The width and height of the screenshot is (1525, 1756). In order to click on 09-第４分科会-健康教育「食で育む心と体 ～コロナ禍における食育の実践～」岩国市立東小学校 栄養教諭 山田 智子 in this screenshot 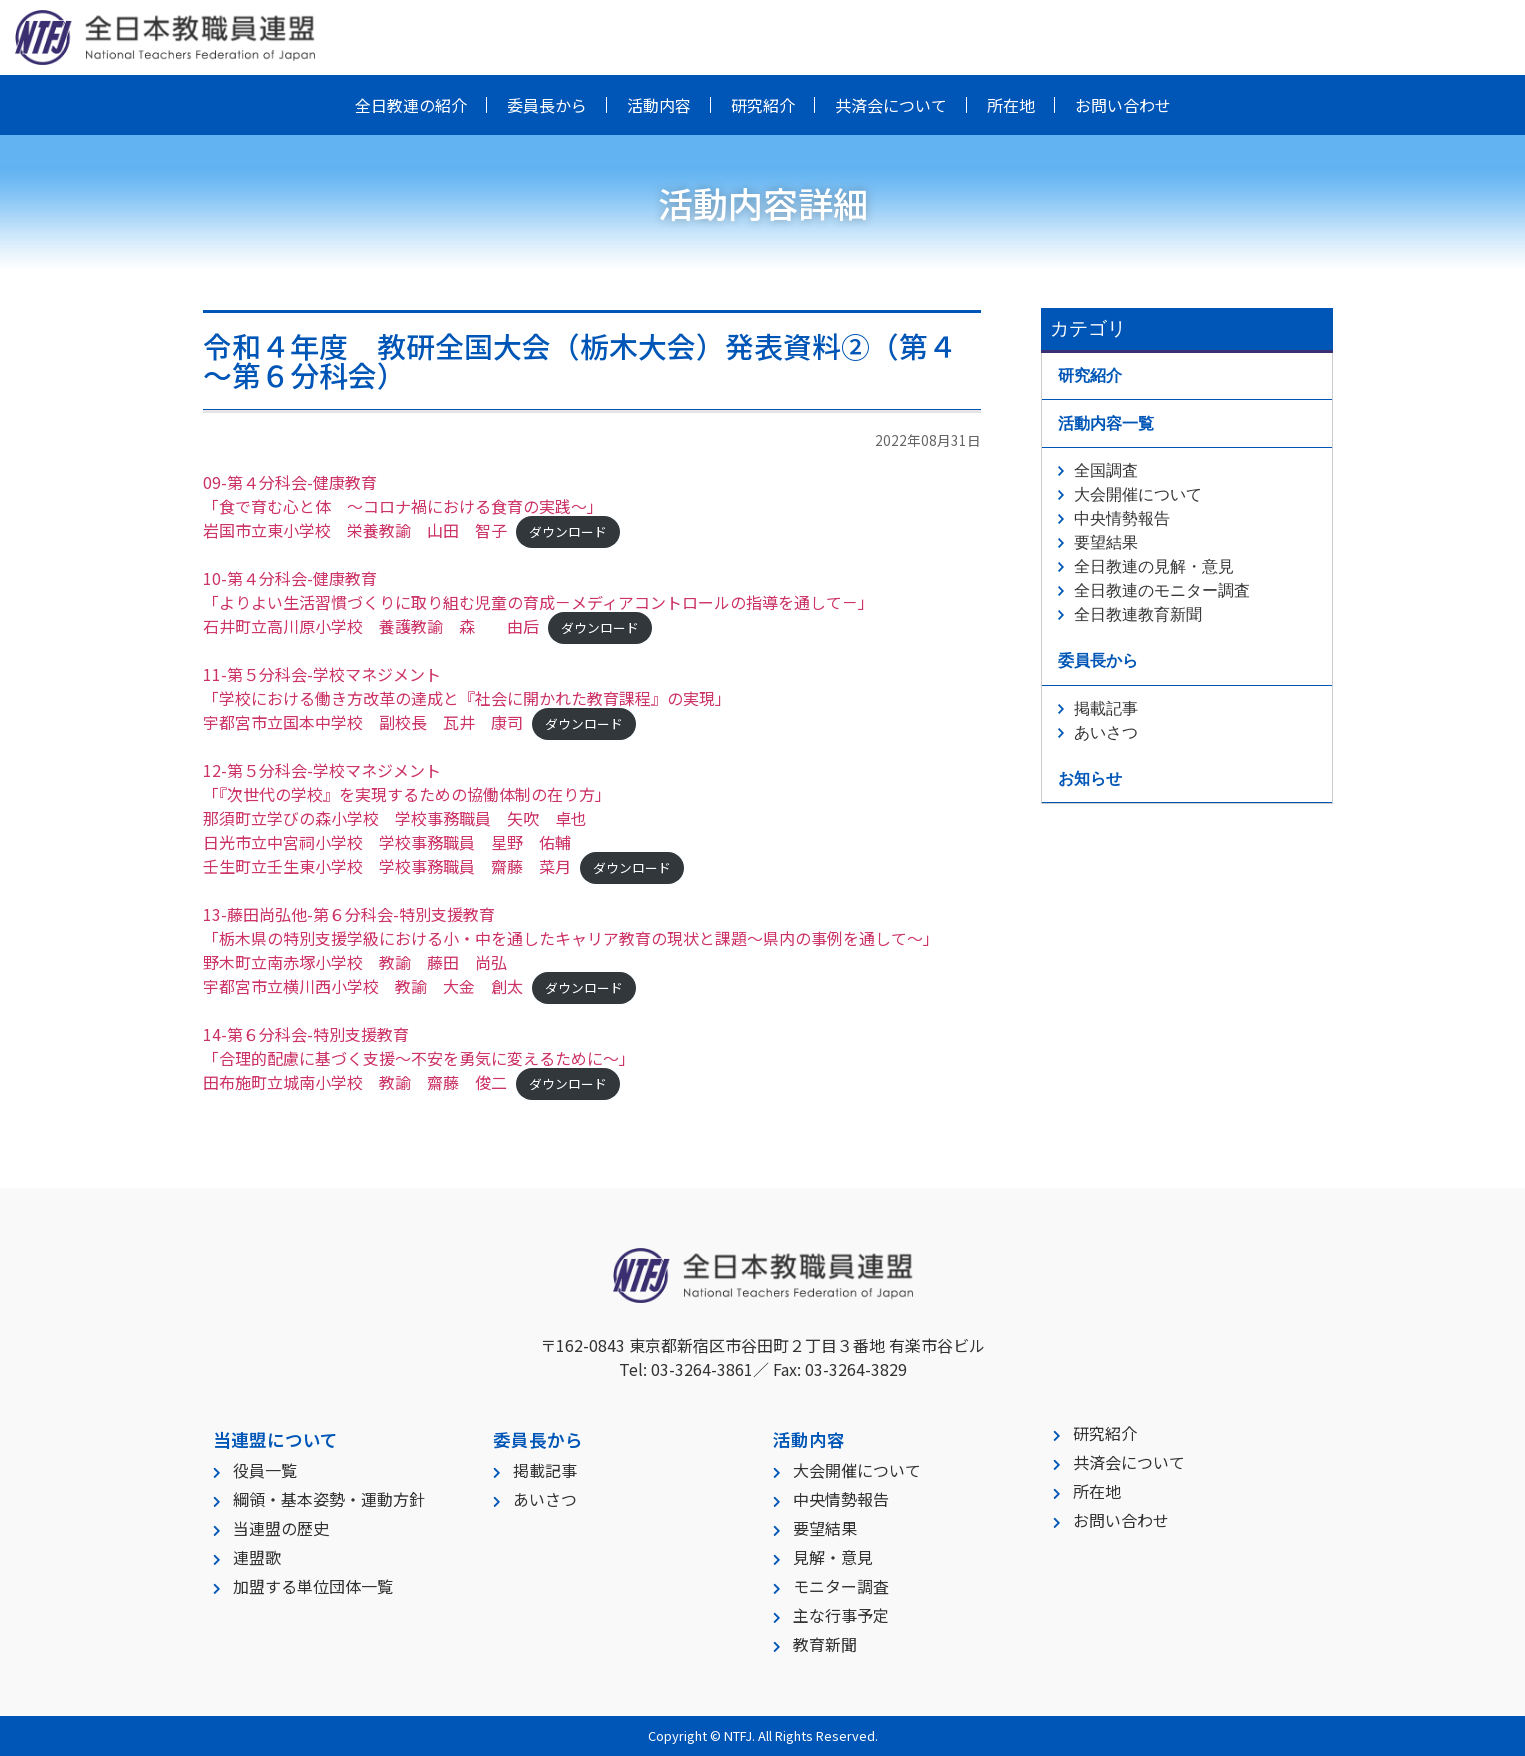, I will do `click(403, 506)`.